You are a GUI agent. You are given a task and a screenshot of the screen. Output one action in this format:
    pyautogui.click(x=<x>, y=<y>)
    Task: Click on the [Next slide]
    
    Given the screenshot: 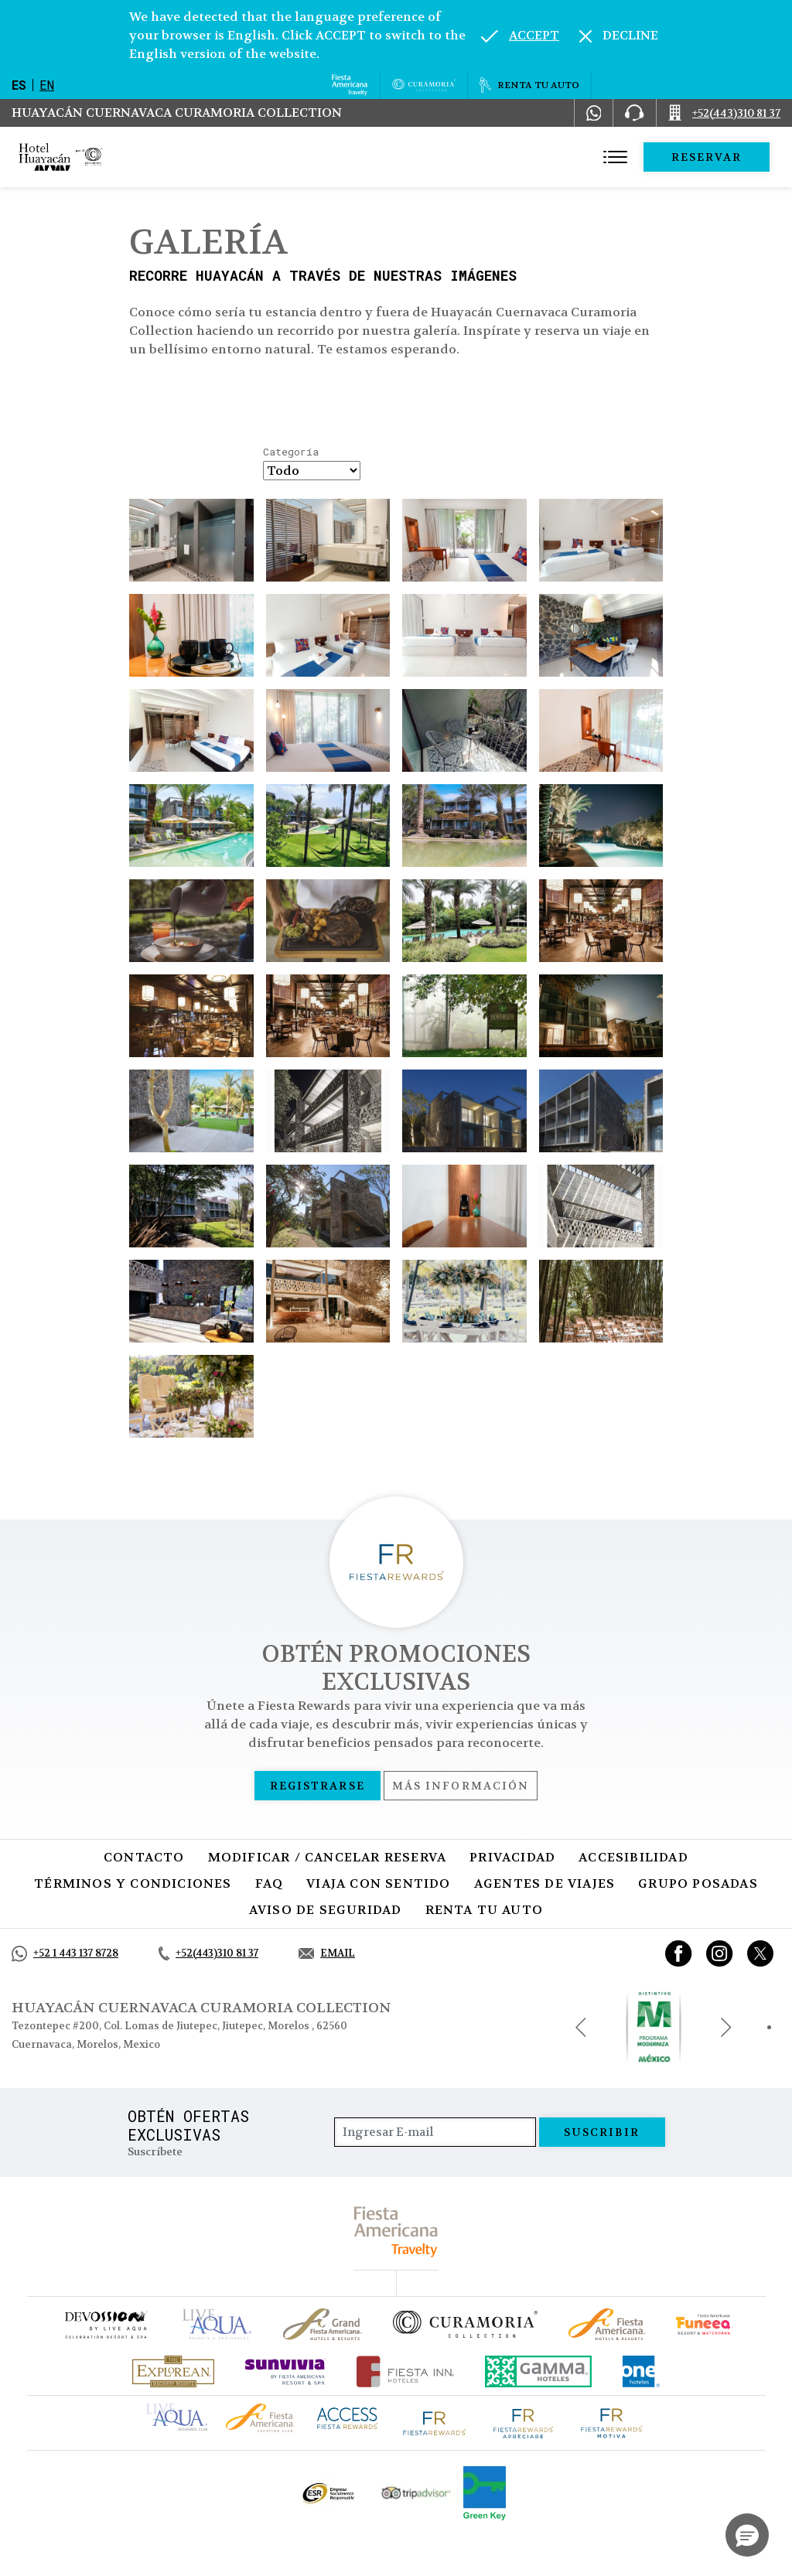 What is the action you would take?
    pyautogui.click(x=726, y=2026)
    